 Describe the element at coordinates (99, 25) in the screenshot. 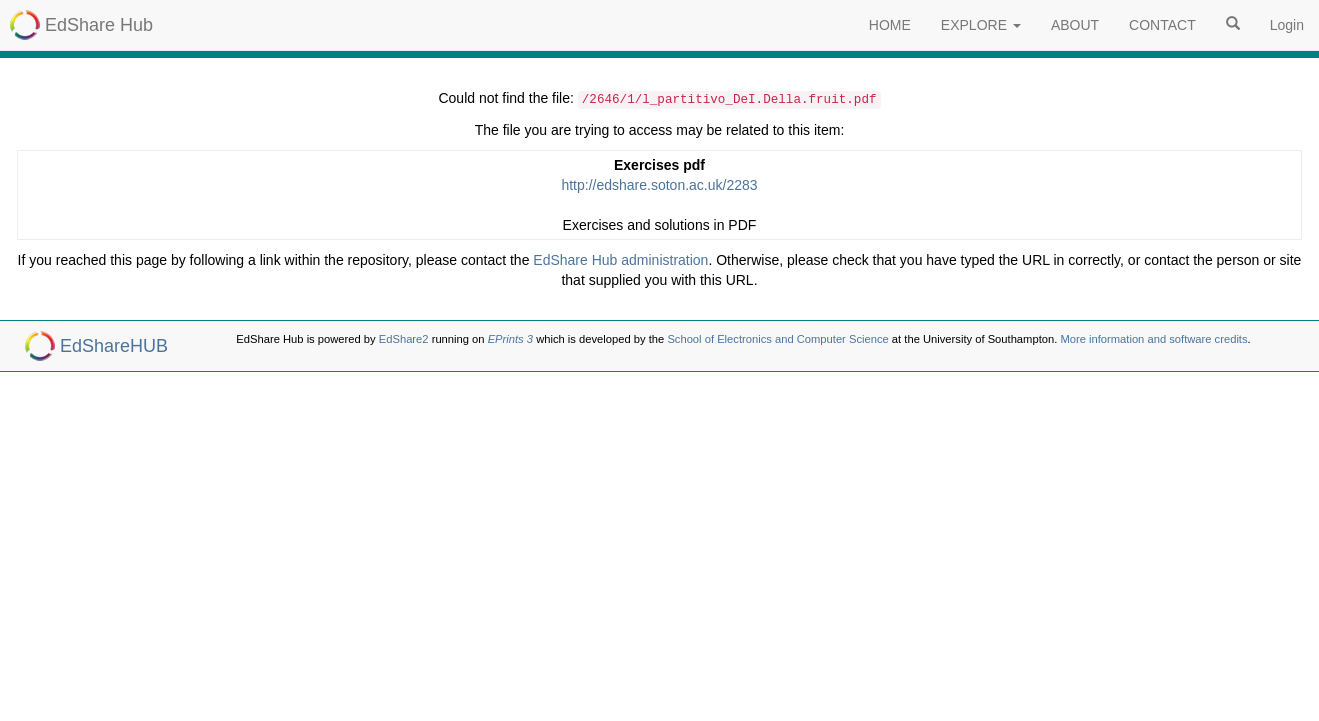

I see `EdShare Hub` at that location.